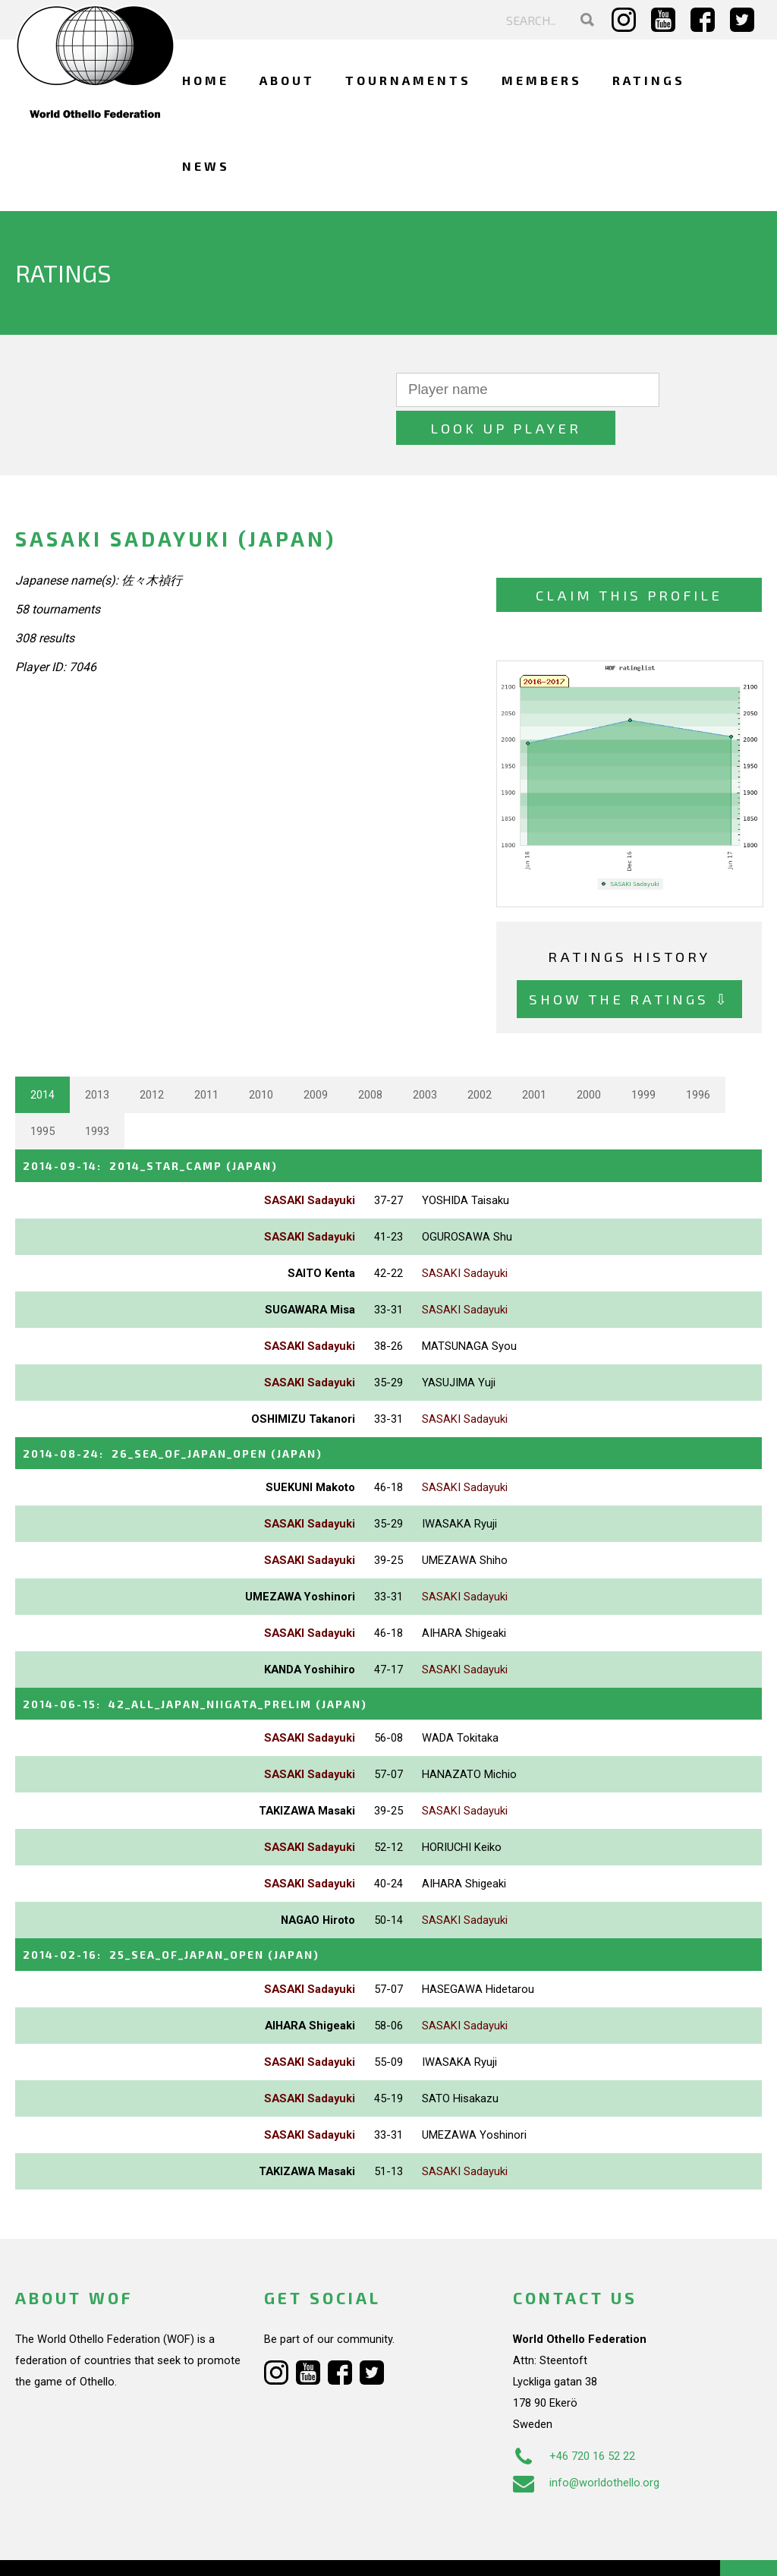 The width and height of the screenshot is (777, 2576). I want to click on Tournaments, so click(408, 80).